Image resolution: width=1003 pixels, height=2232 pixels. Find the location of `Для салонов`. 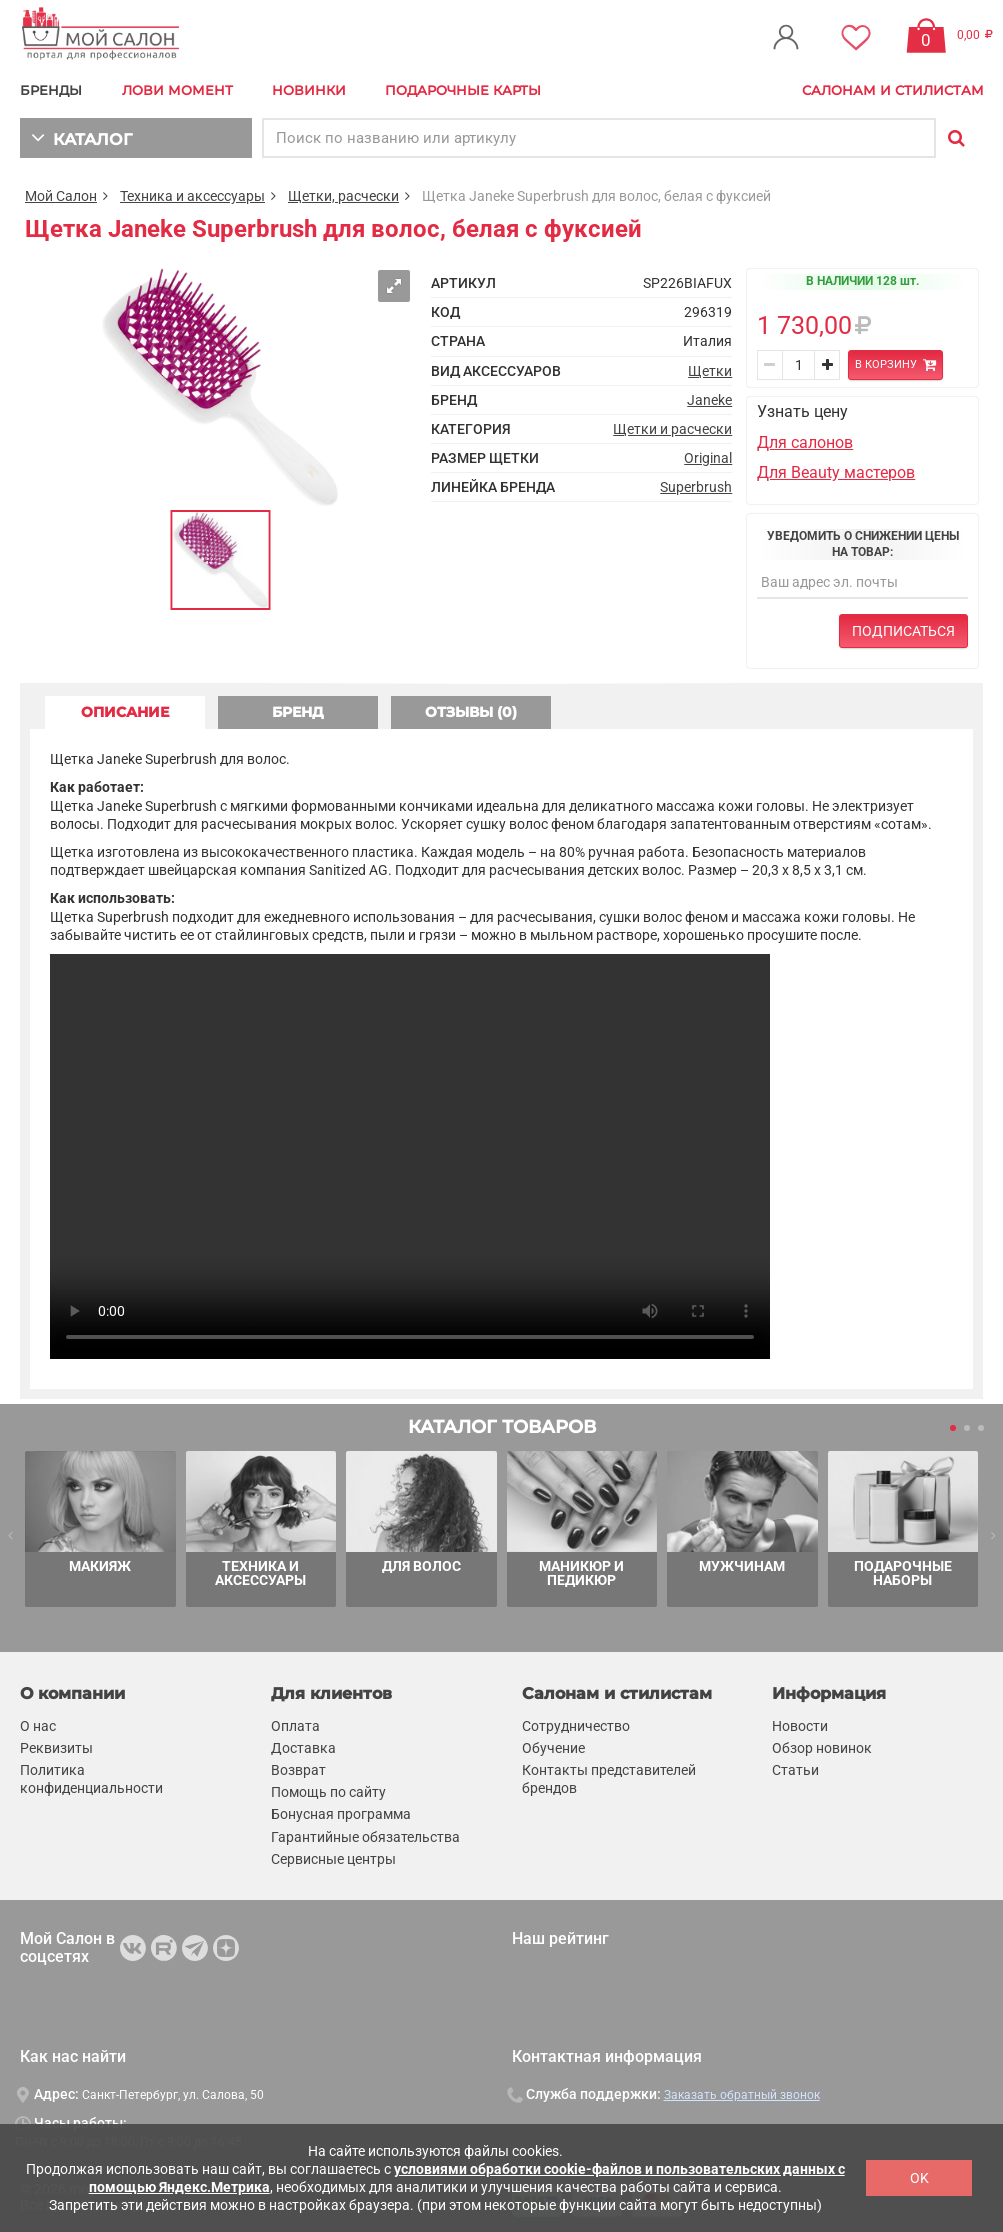

Для салонов is located at coordinates (805, 442).